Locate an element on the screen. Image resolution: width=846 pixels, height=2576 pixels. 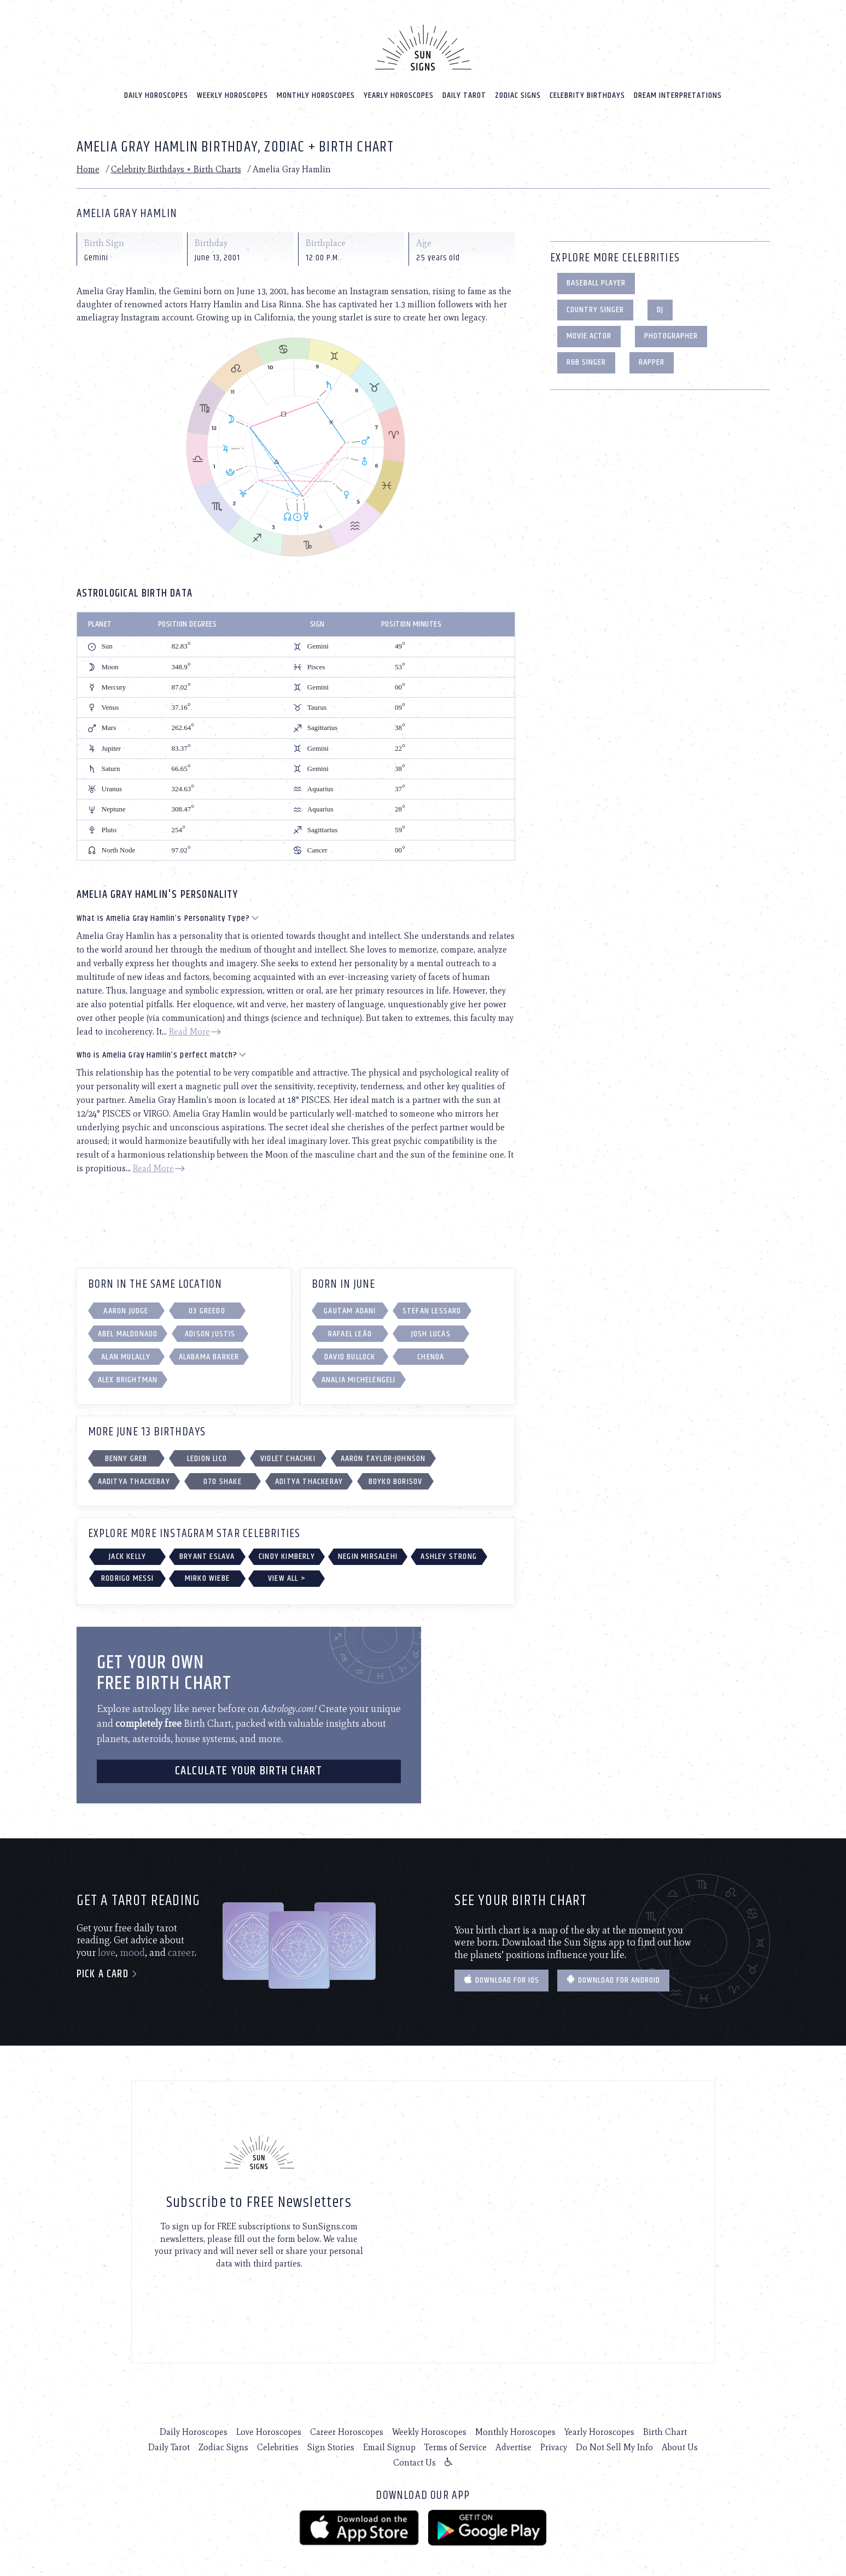
Boyko Borisov is located at coordinates (396, 1474).